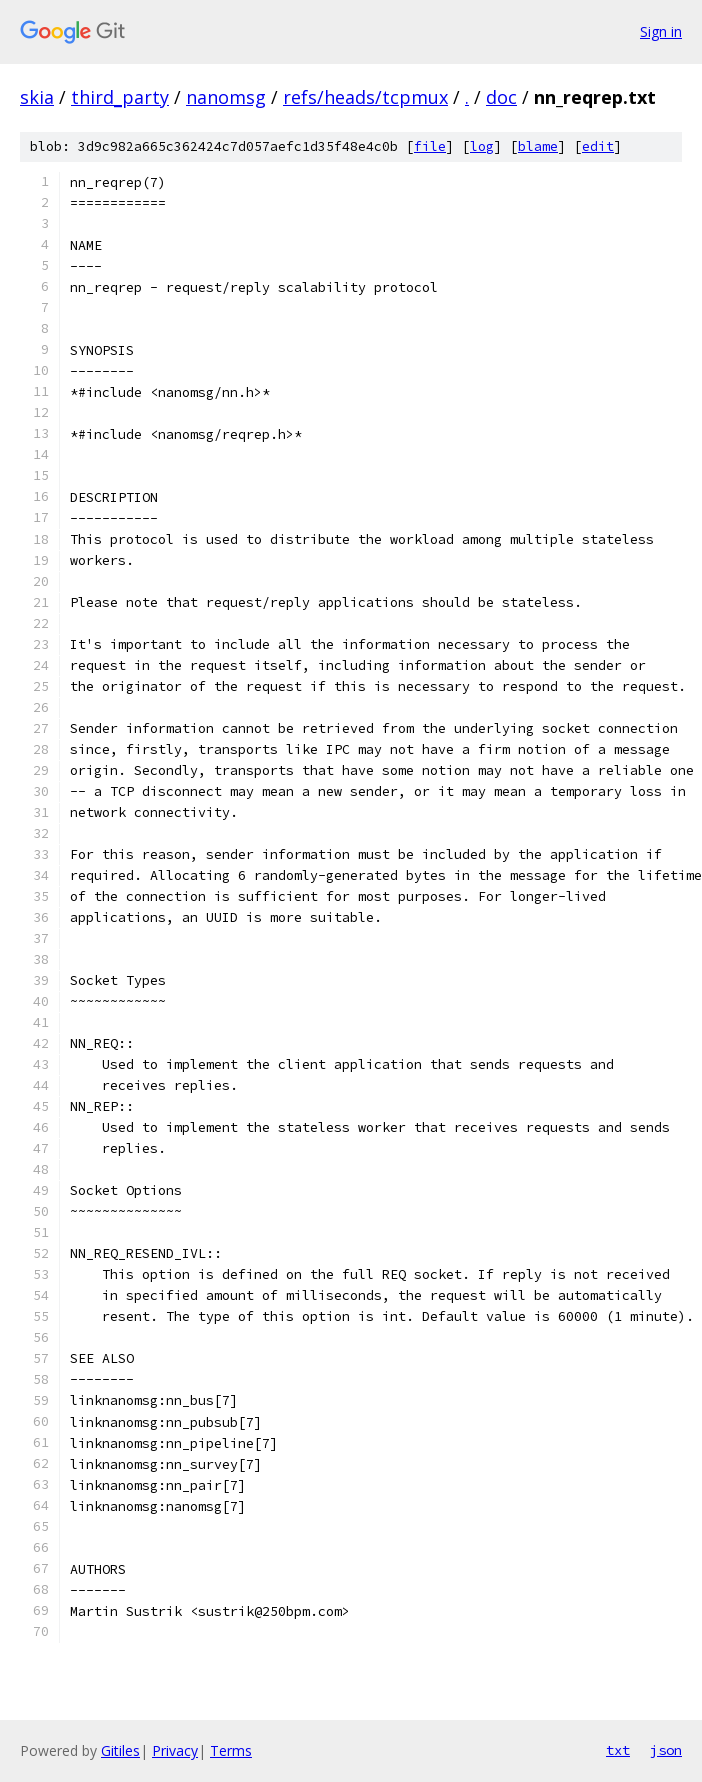 Image resolution: width=702 pixels, height=1782 pixels. Describe the element at coordinates (618, 1750) in the screenshot. I see `txt` at that location.